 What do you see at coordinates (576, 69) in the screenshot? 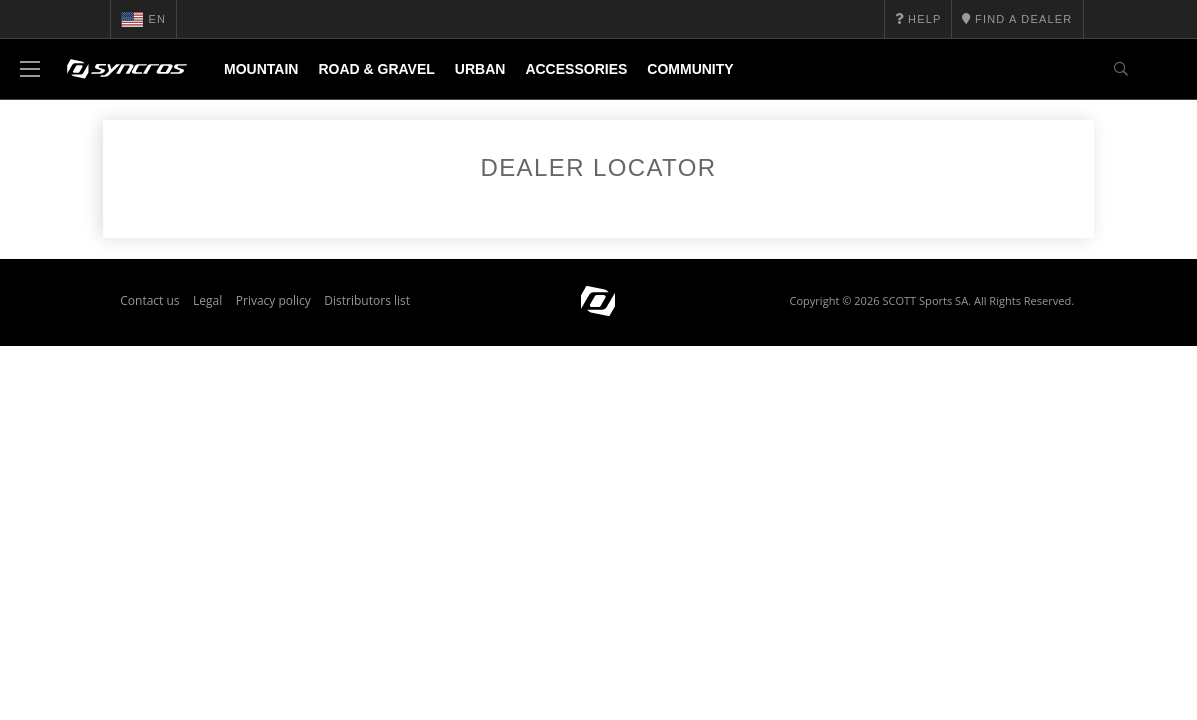
I see `Accessories` at bounding box center [576, 69].